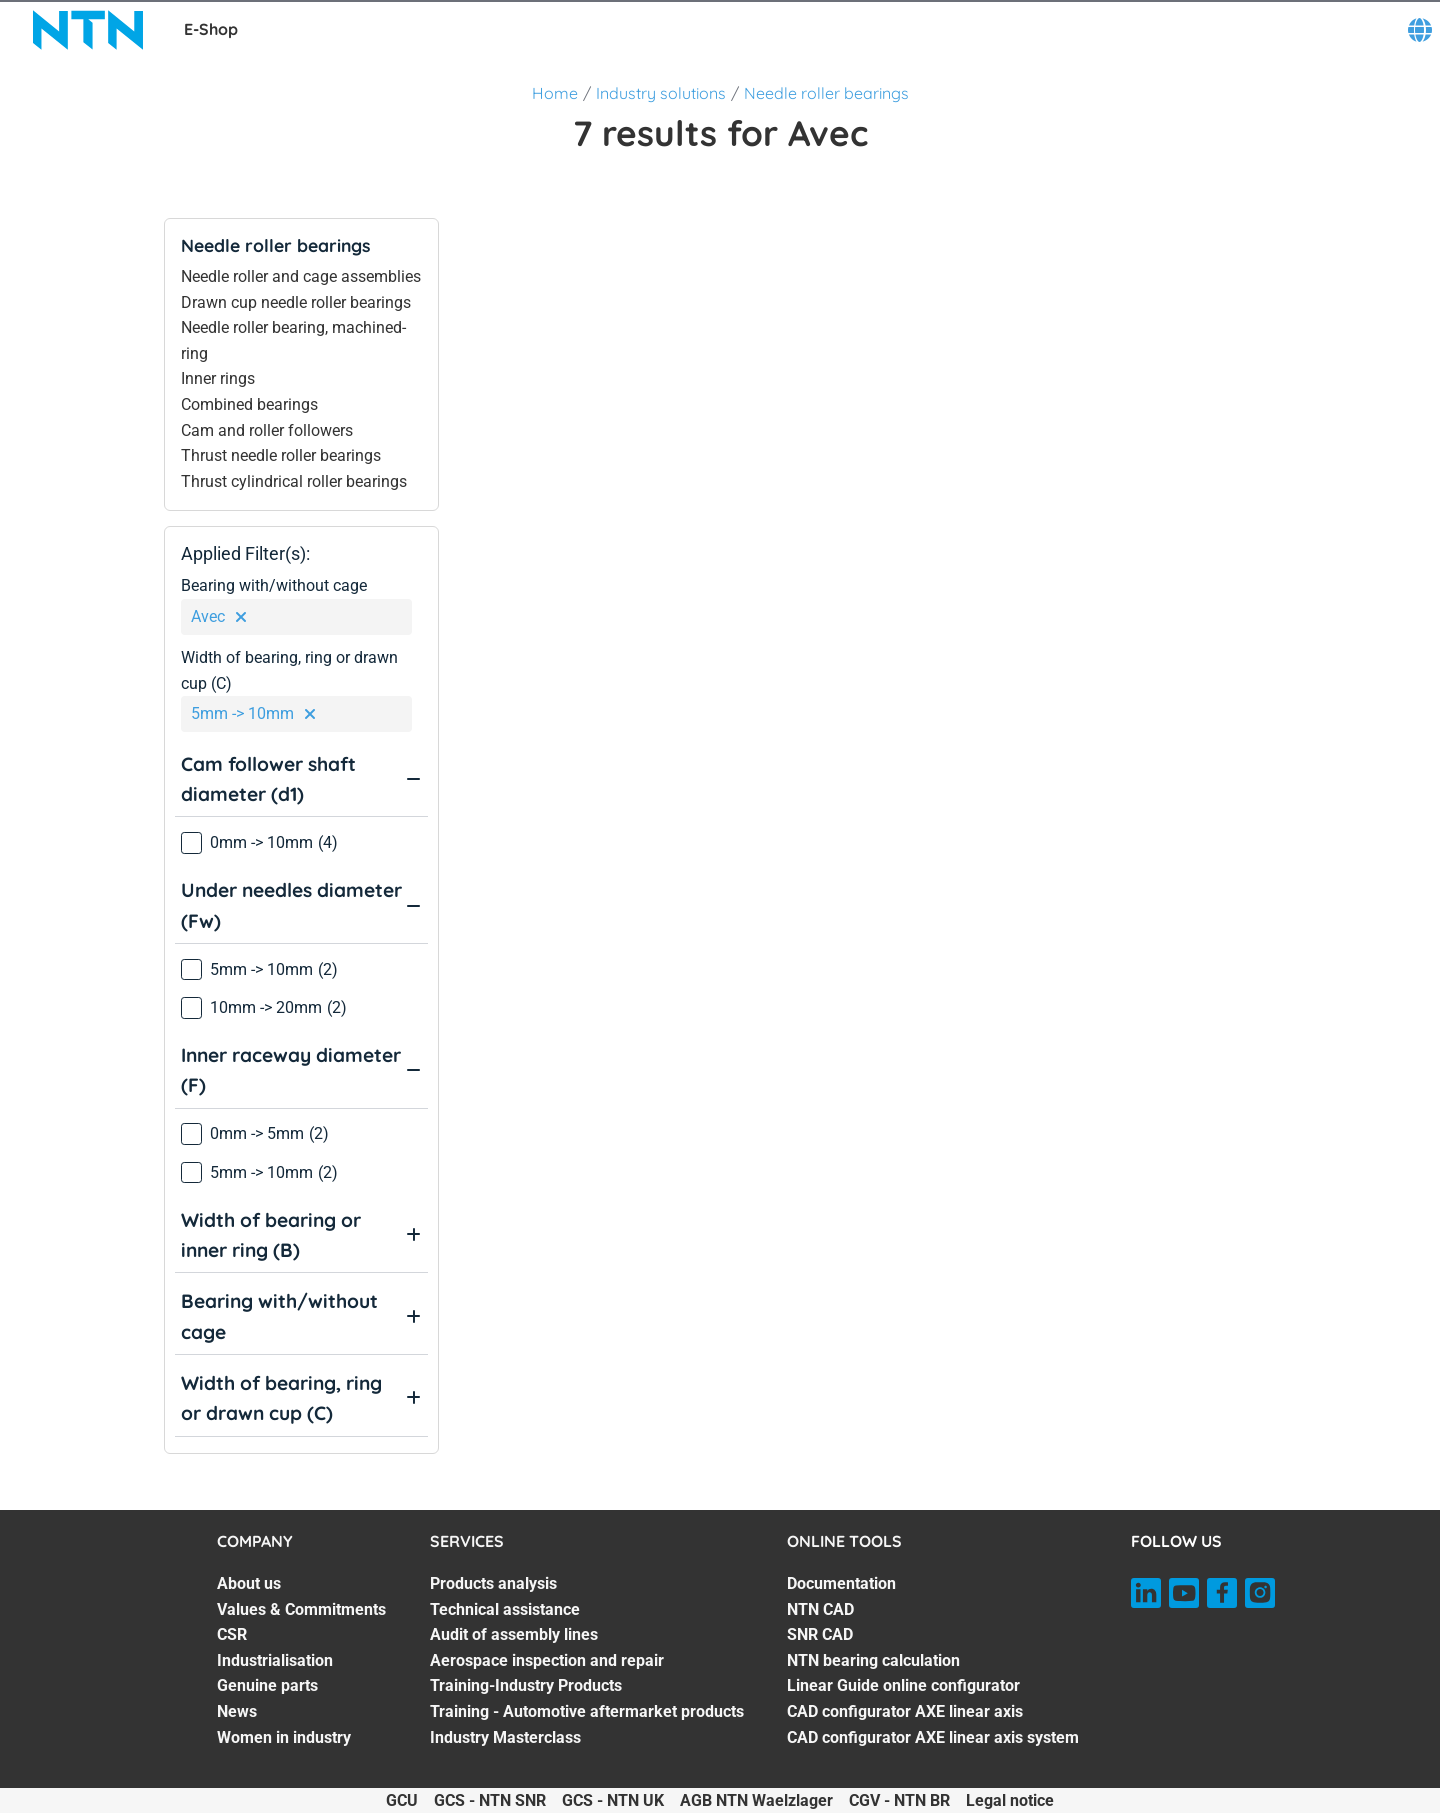 The height and width of the screenshot is (1813, 1440). What do you see at coordinates (555, 93) in the screenshot?
I see `Home` at bounding box center [555, 93].